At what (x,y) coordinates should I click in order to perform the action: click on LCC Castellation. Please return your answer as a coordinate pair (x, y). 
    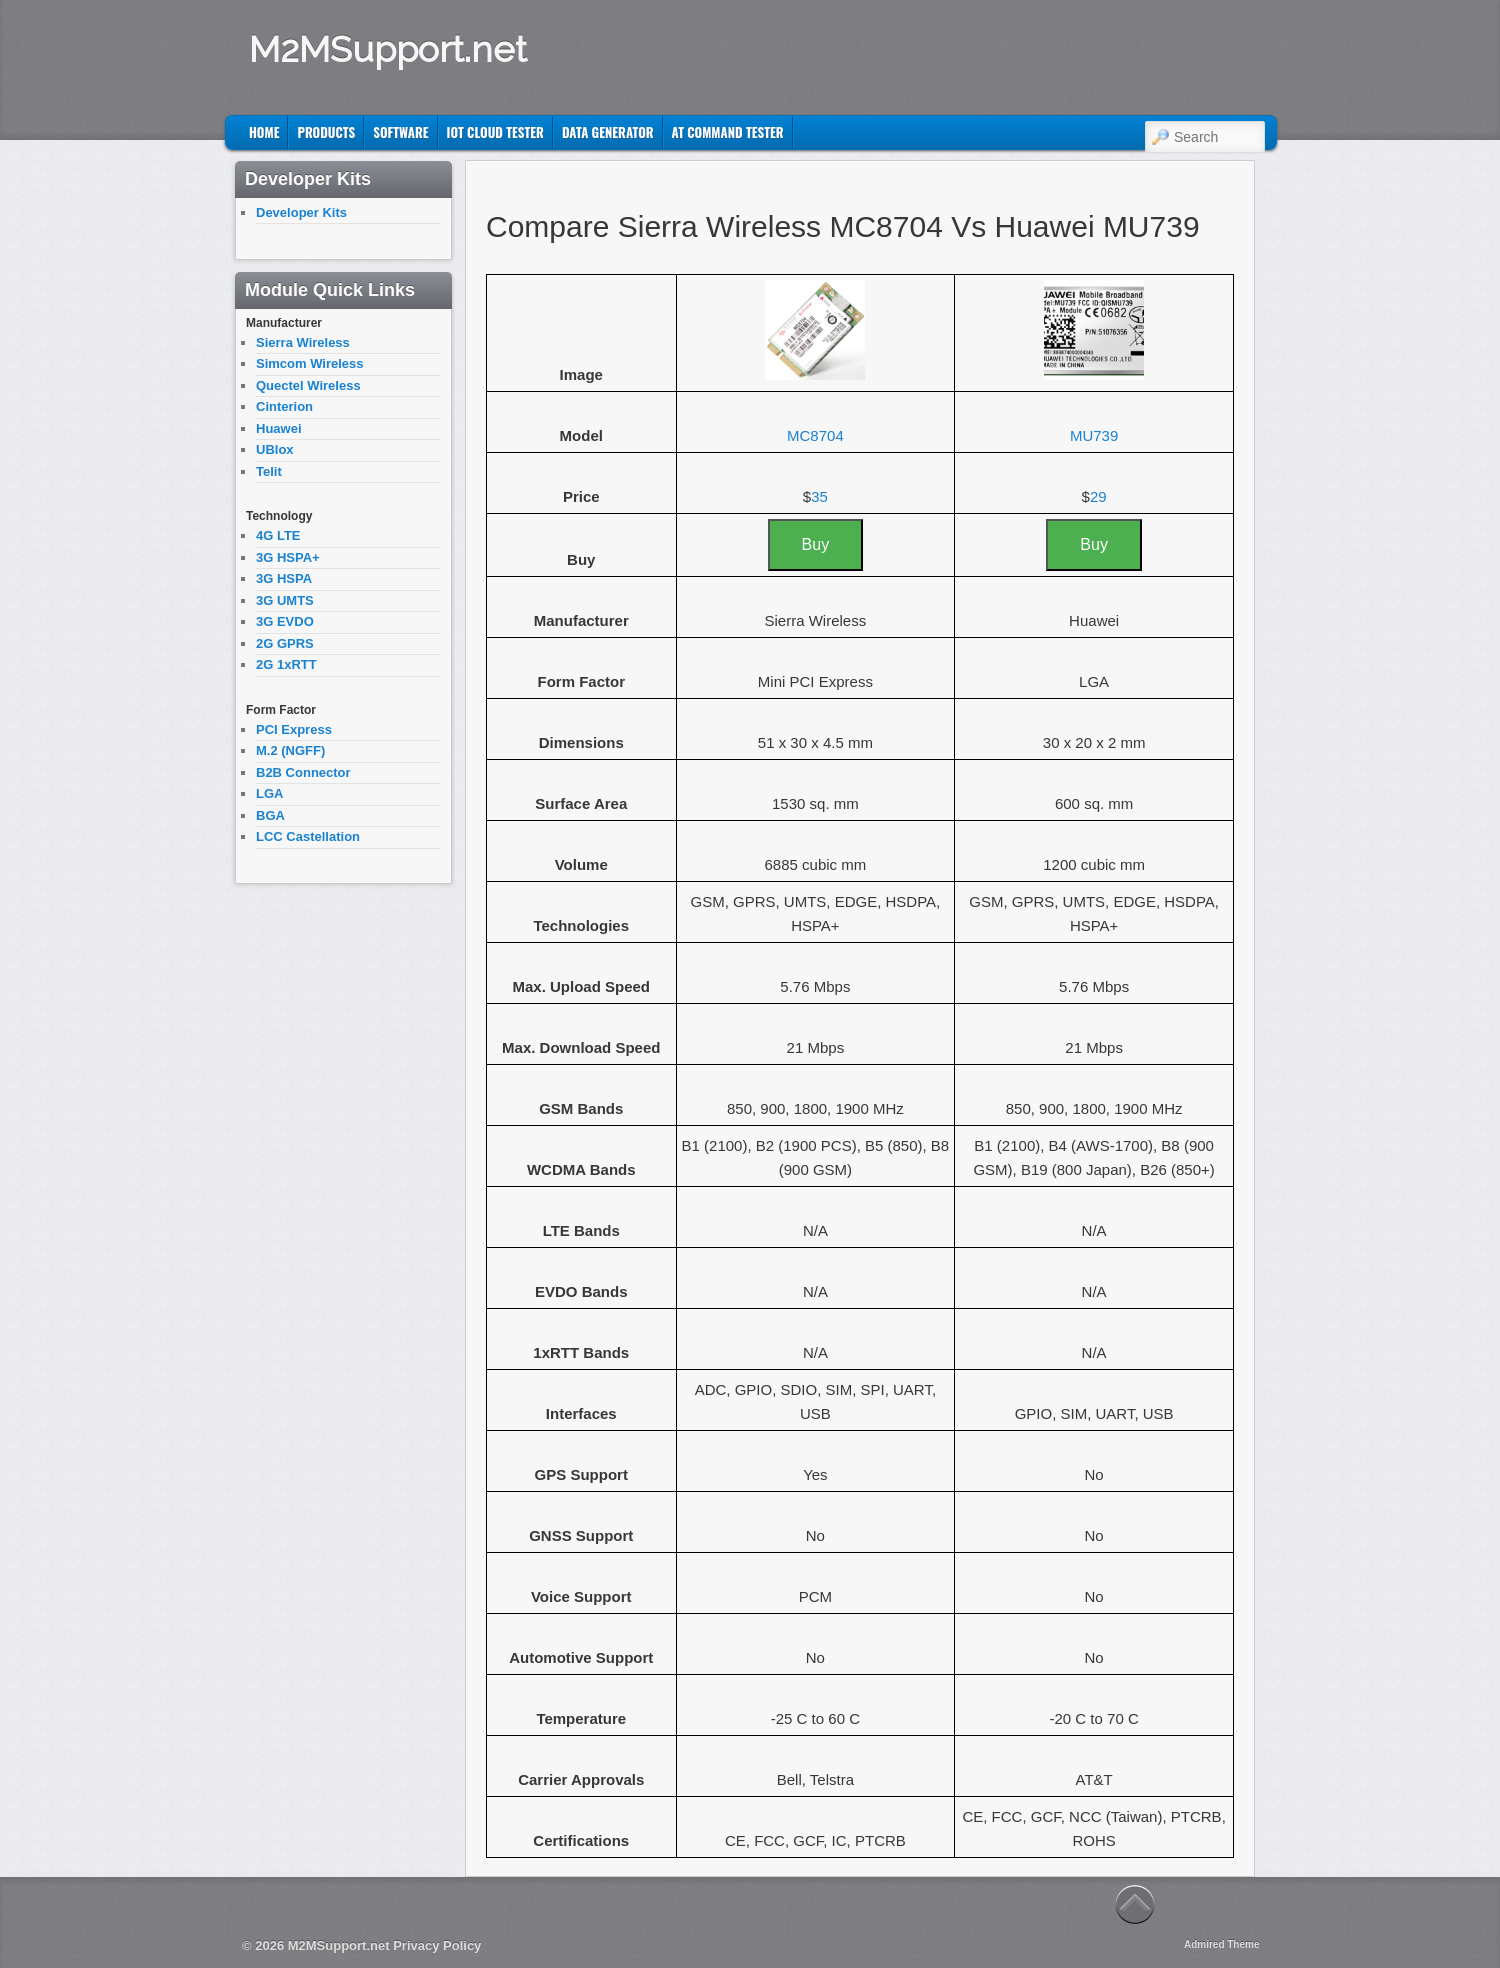
    Looking at the image, I should click on (308, 836).